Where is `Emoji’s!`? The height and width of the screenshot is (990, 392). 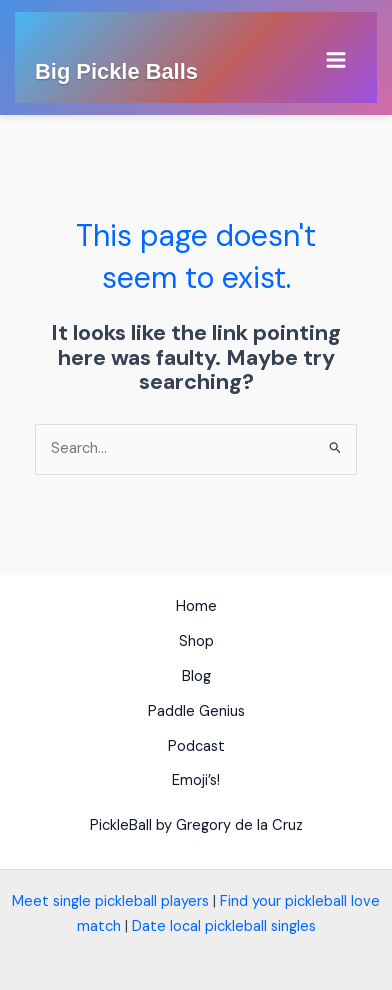
Emoji’s! is located at coordinates (196, 780).